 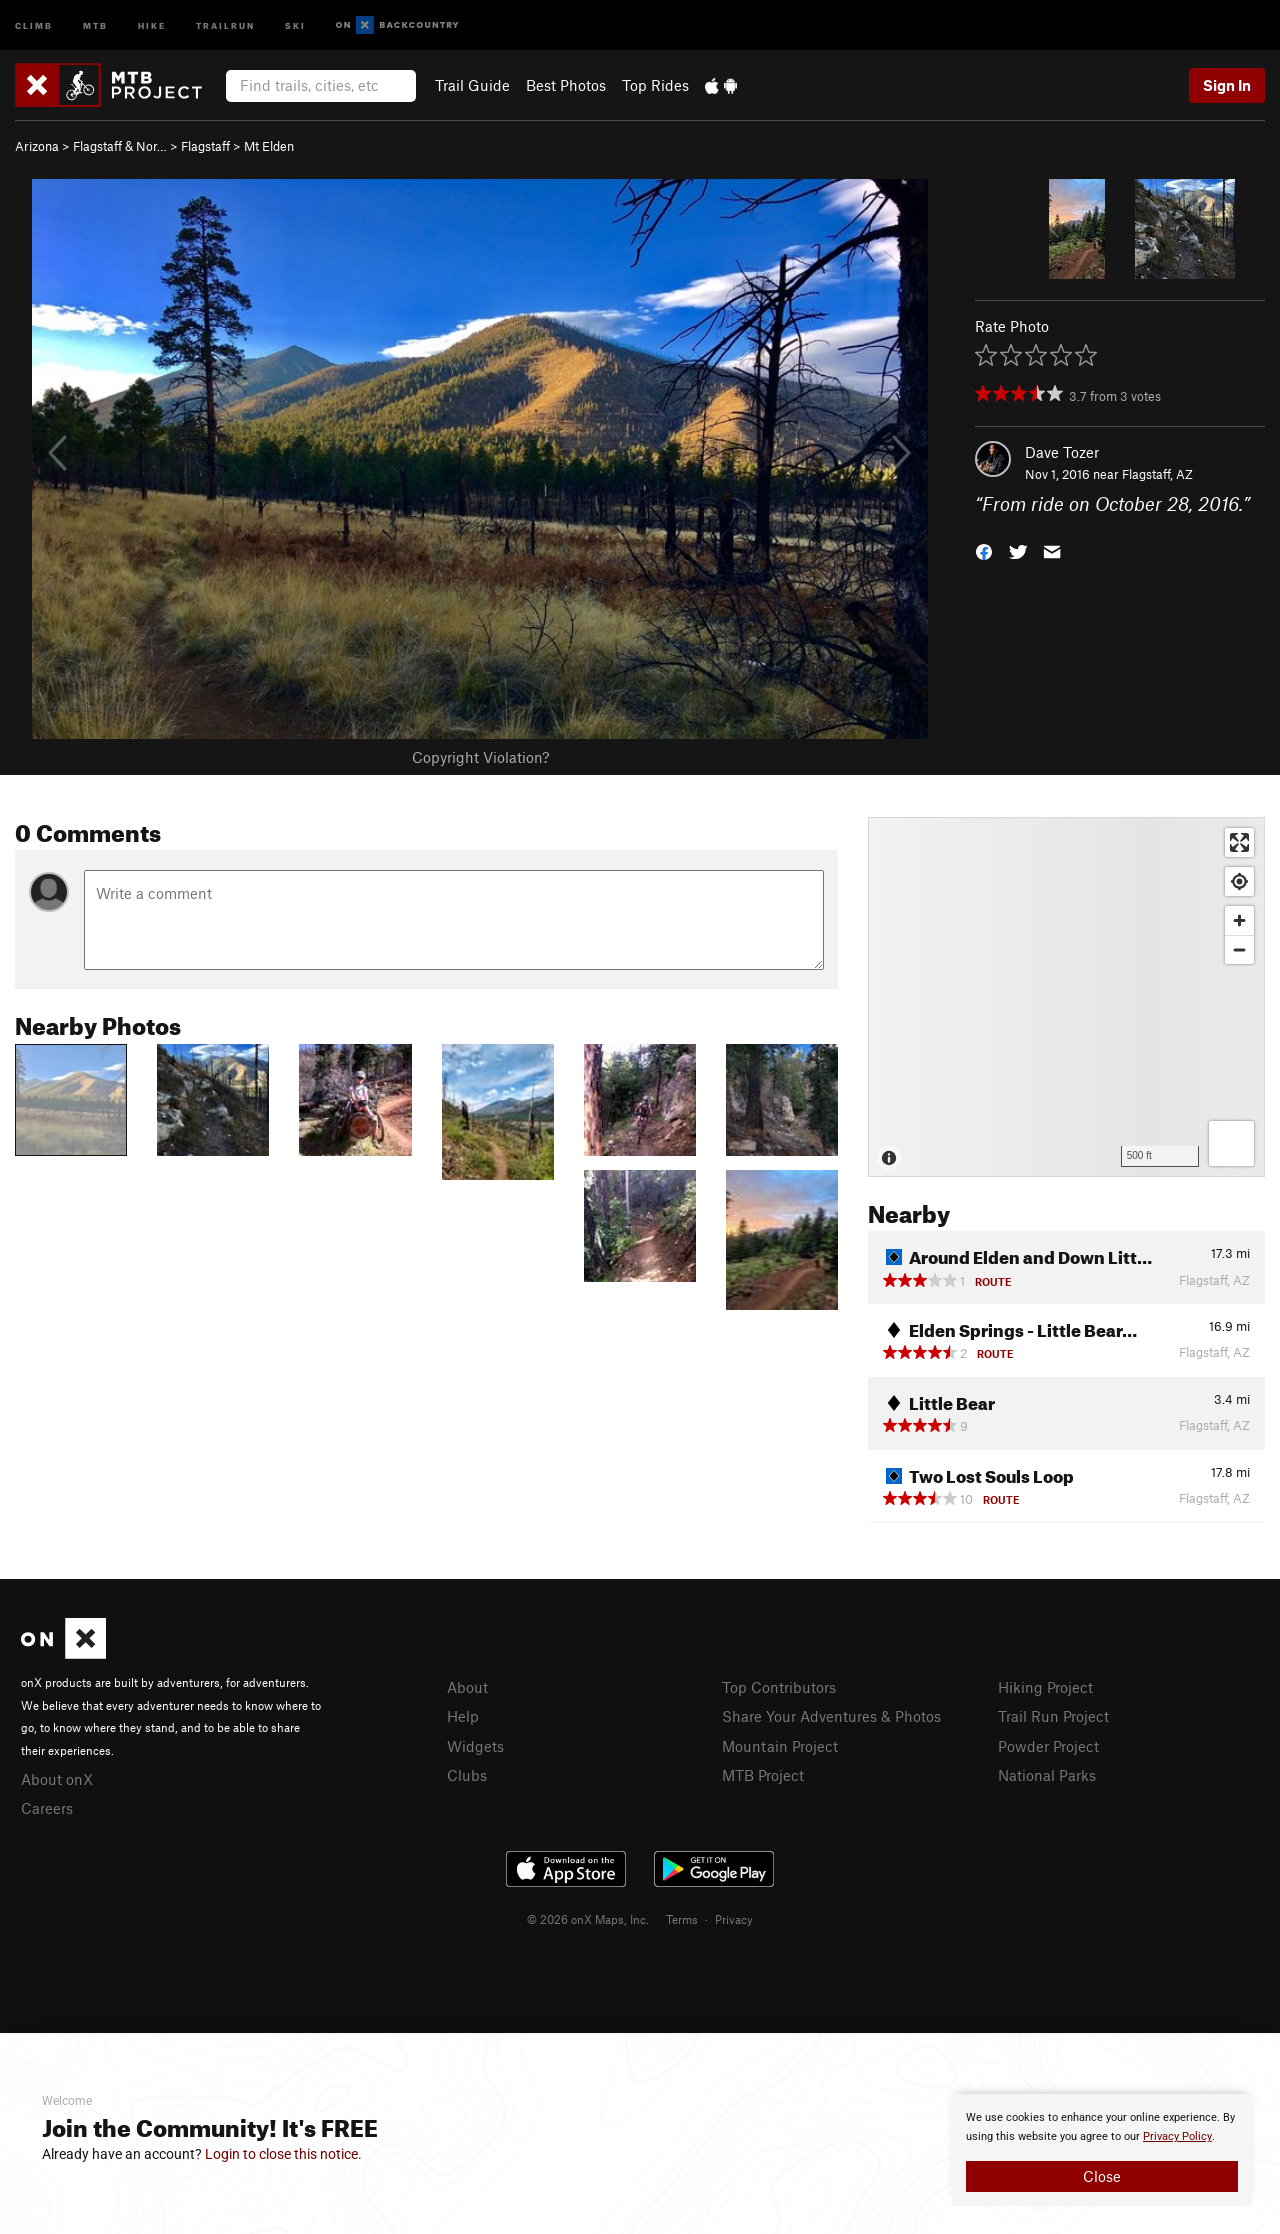 What do you see at coordinates (1053, 1716) in the screenshot?
I see `Trail Run Project` at bounding box center [1053, 1716].